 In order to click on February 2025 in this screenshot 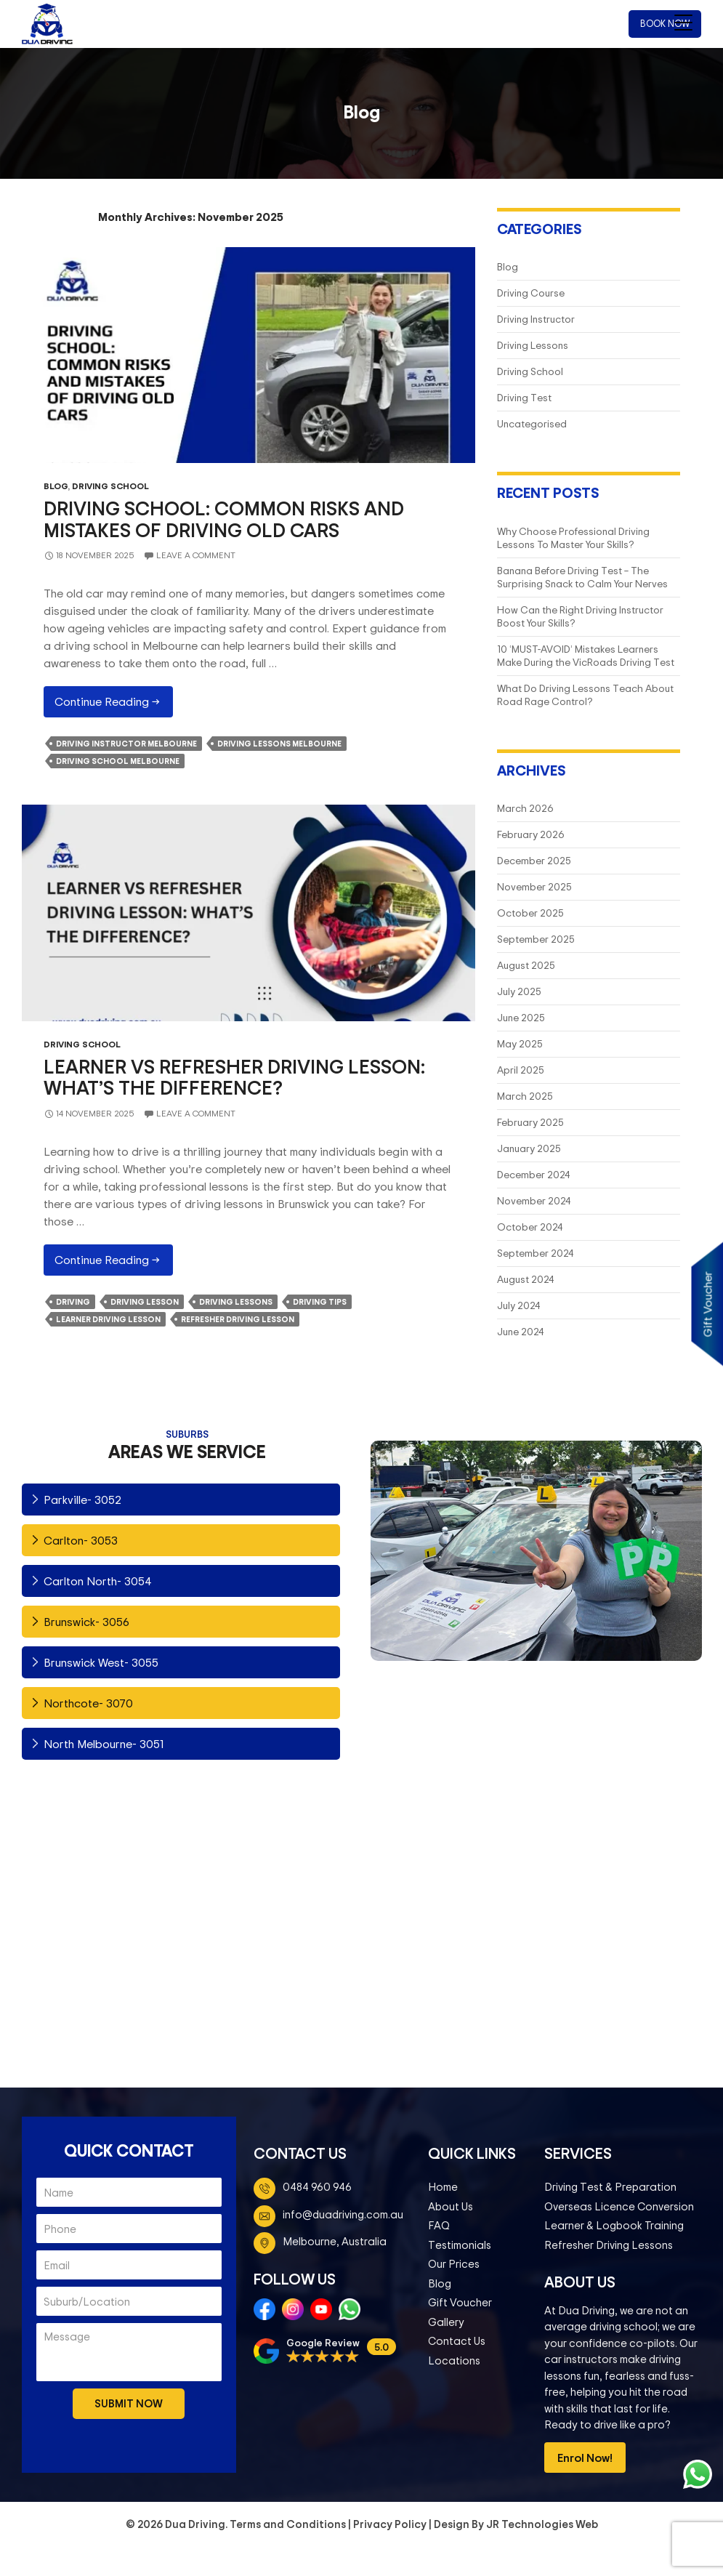, I will do `click(530, 1122)`.